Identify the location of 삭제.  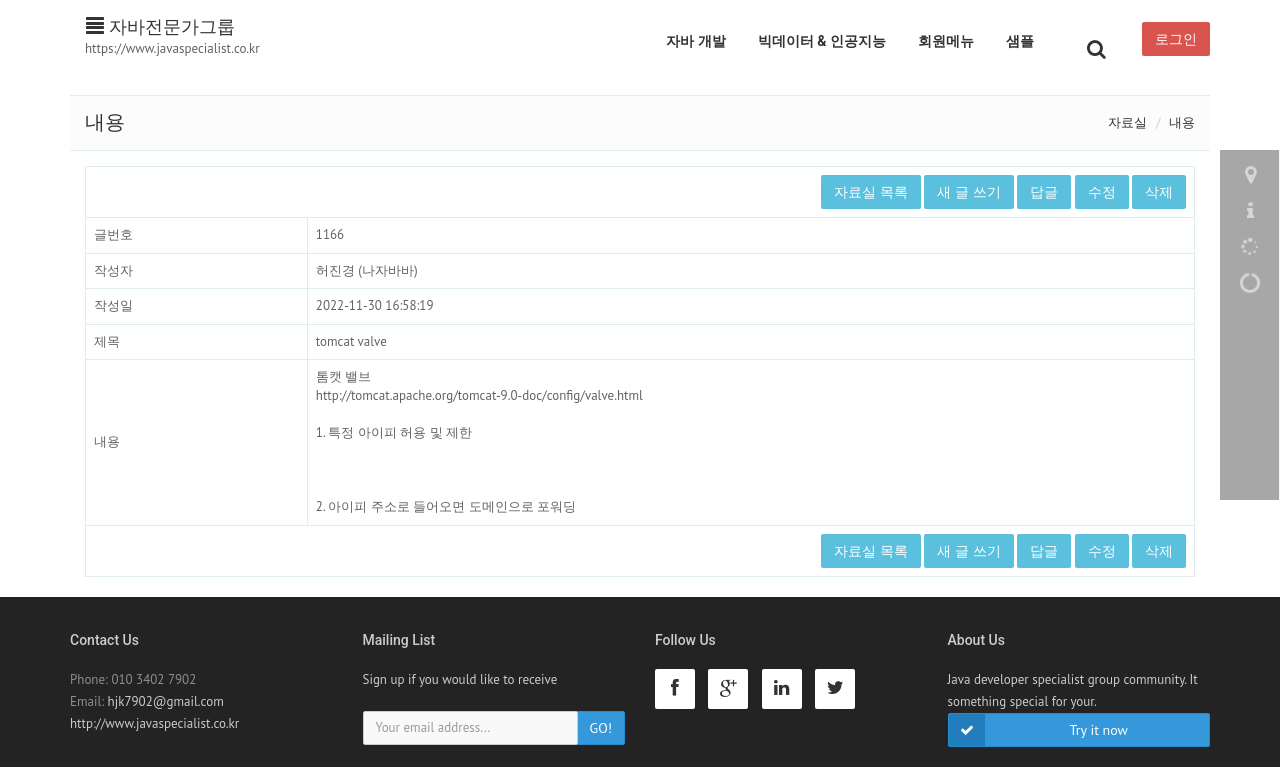
(1159, 192).